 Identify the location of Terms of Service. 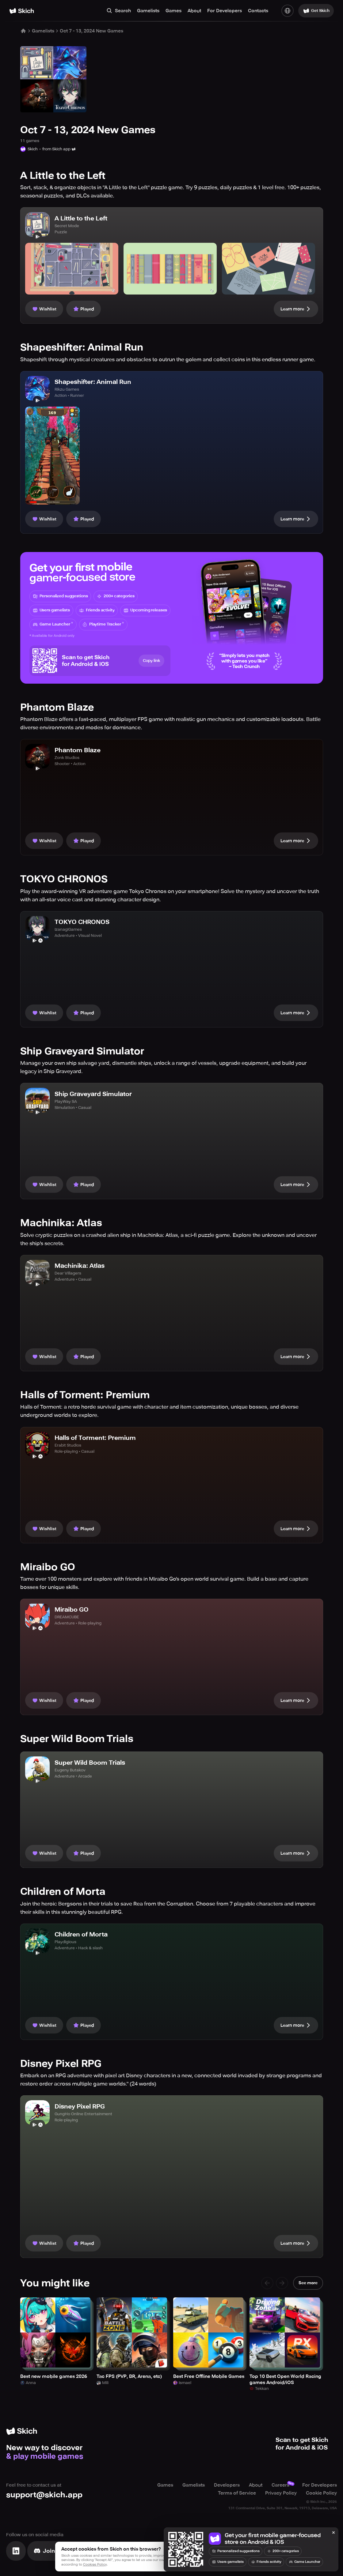
(237, 2493).